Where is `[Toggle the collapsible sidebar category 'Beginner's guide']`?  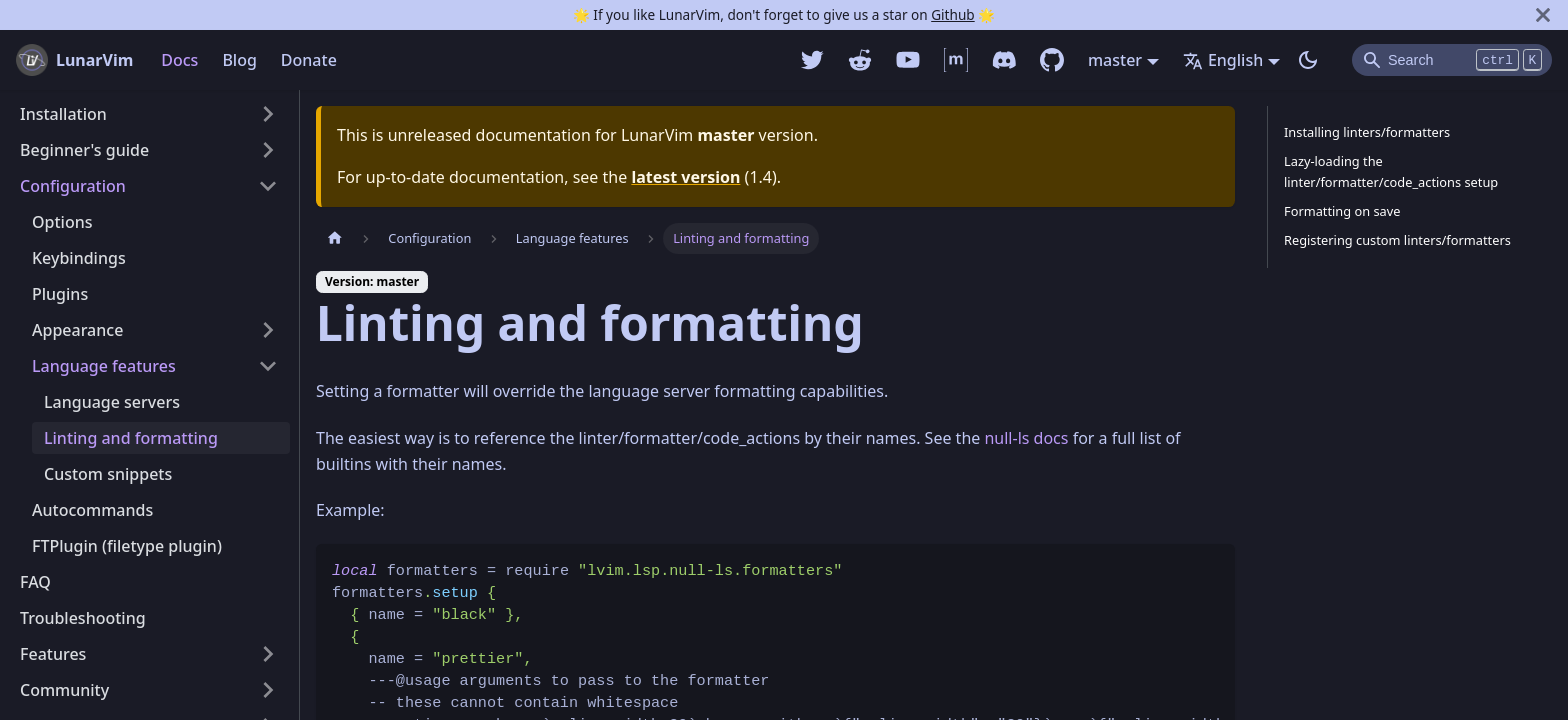 [Toggle the collapsible sidebar category 'Beginner's guide'] is located at coordinates (268, 150).